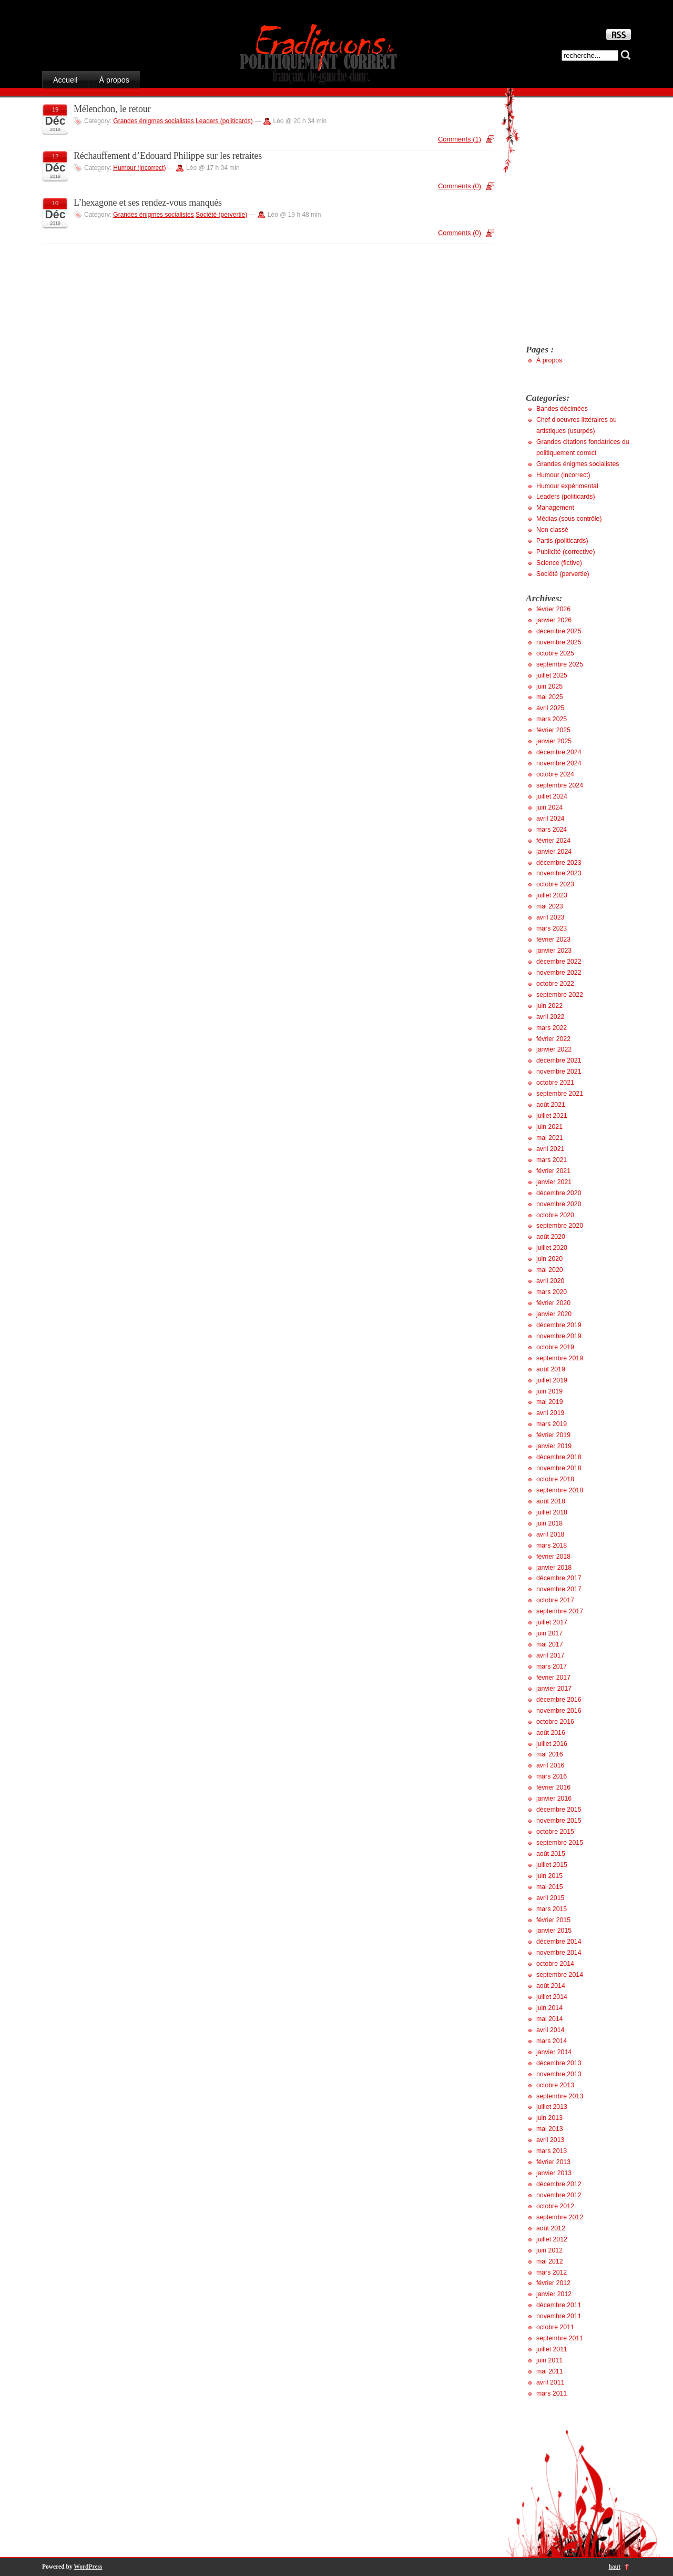 Image resolution: width=673 pixels, height=2576 pixels. Describe the element at coordinates (555, 1479) in the screenshot. I see `octobre 2018` at that location.